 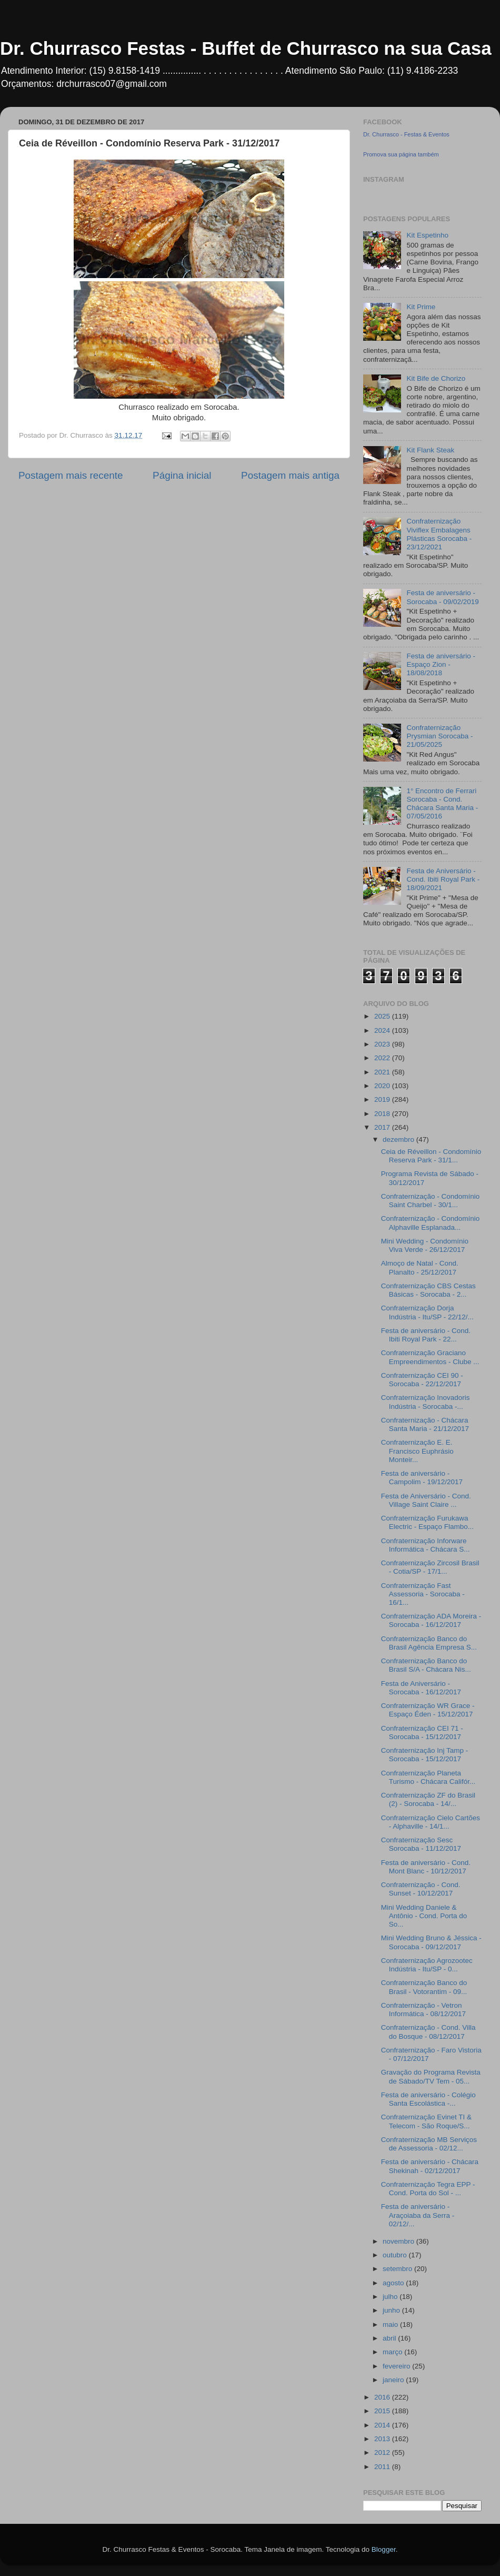 What do you see at coordinates (398, 2269) in the screenshot?
I see `setembro` at bounding box center [398, 2269].